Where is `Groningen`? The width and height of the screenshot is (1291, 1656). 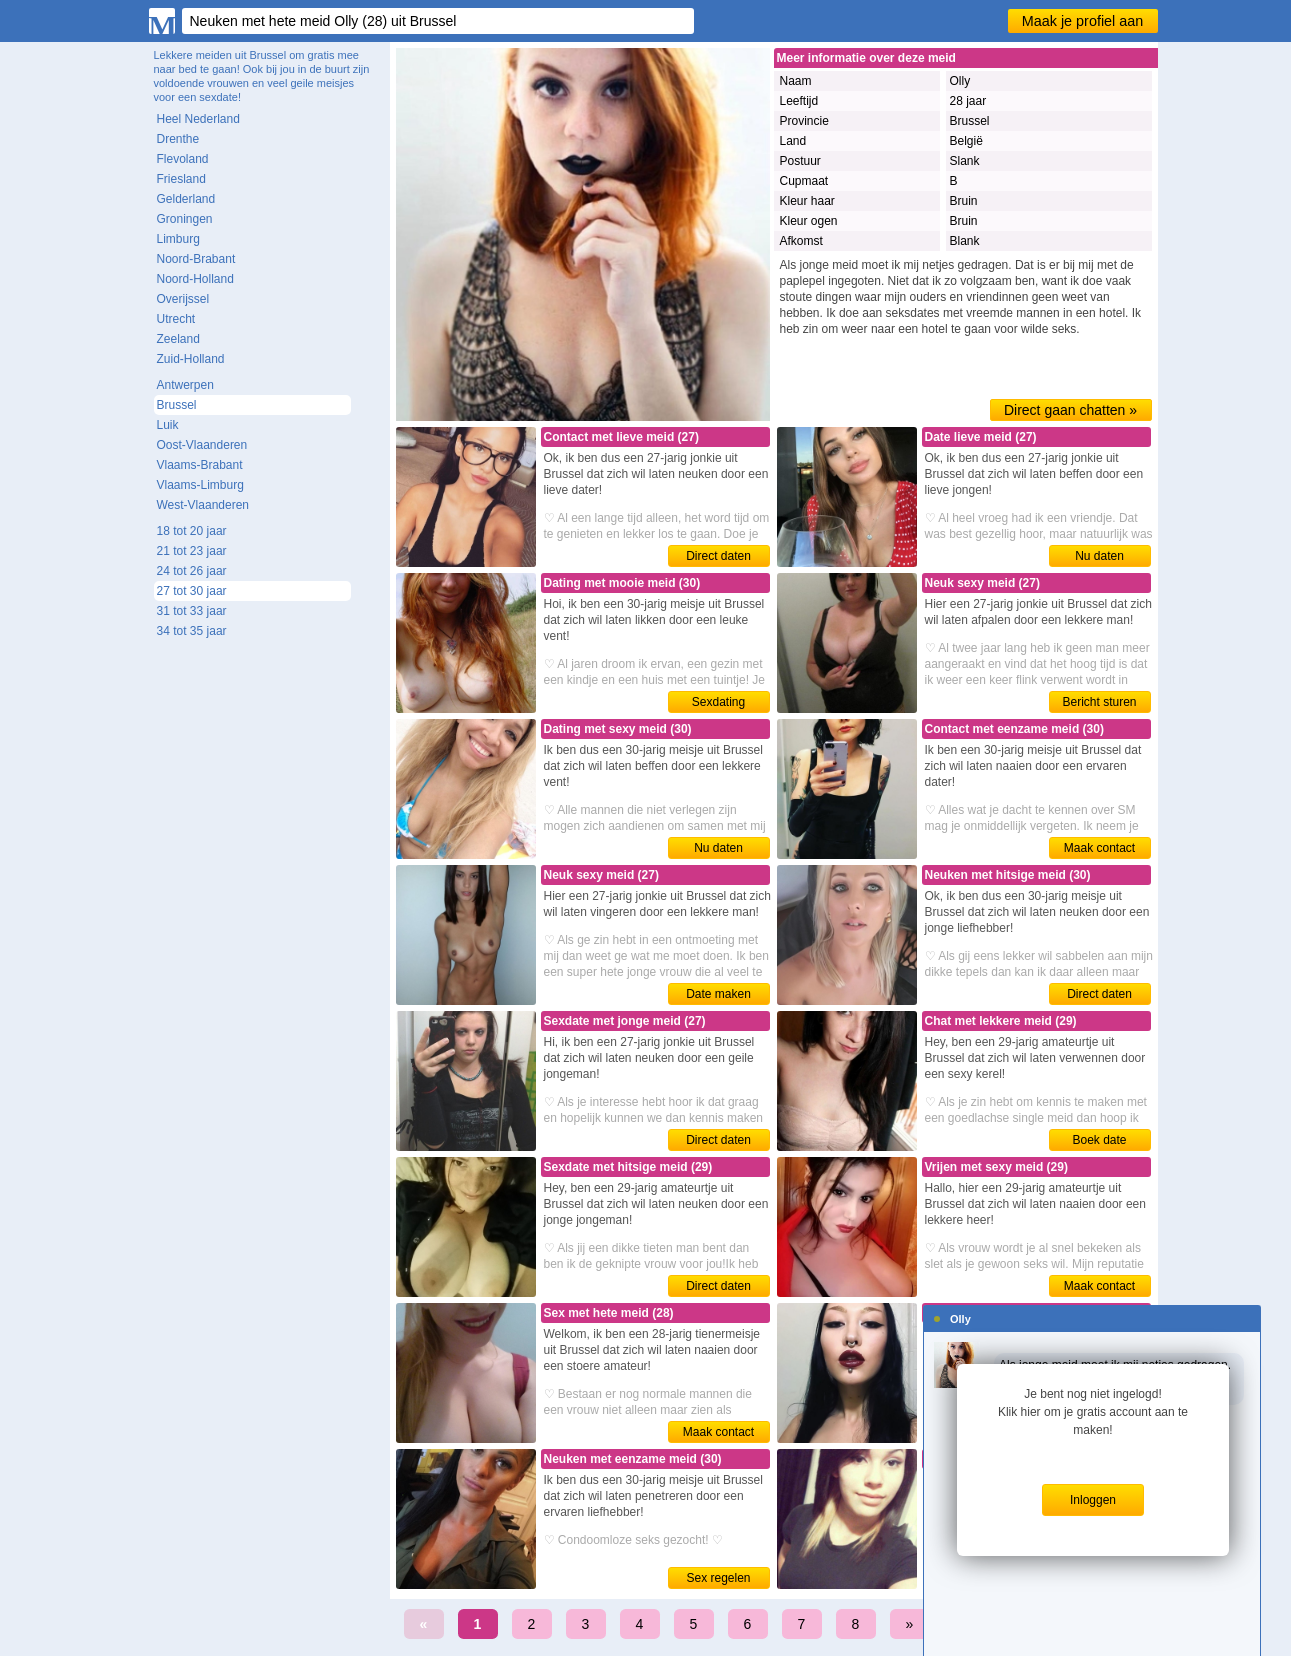 Groningen is located at coordinates (185, 219).